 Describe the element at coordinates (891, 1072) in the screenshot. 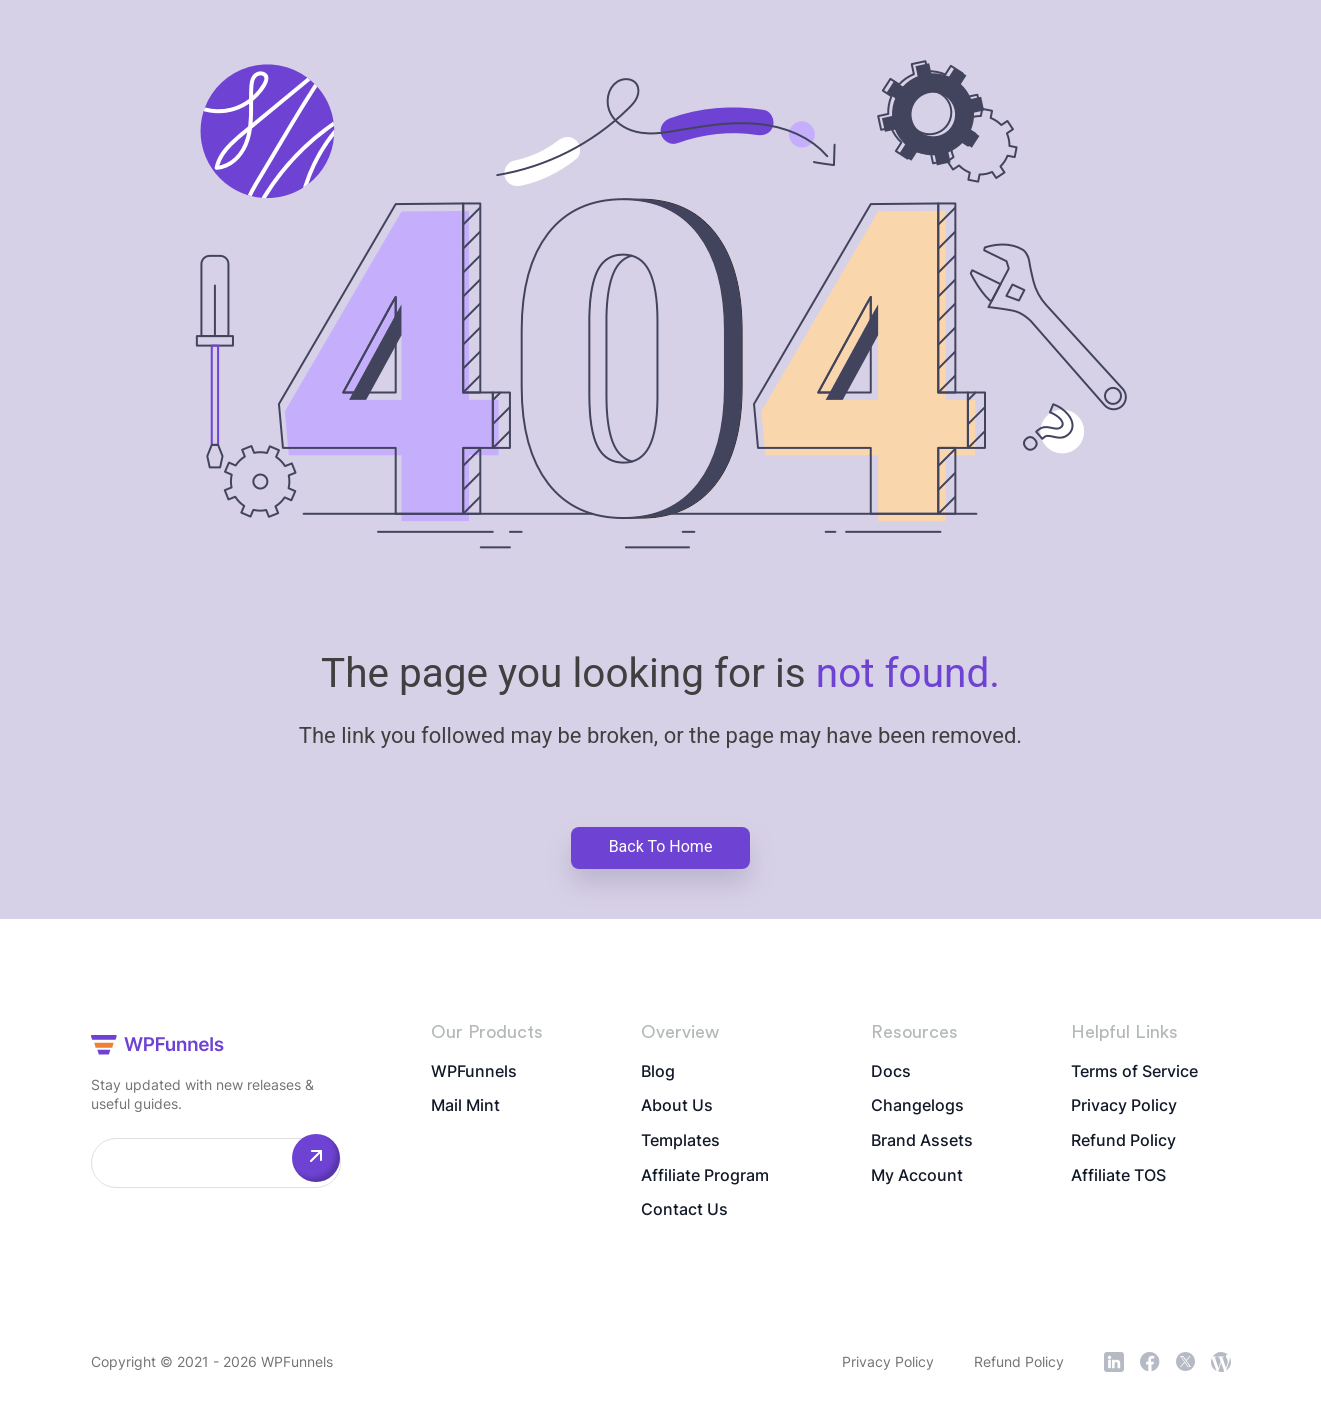

I see `Docs` at that location.